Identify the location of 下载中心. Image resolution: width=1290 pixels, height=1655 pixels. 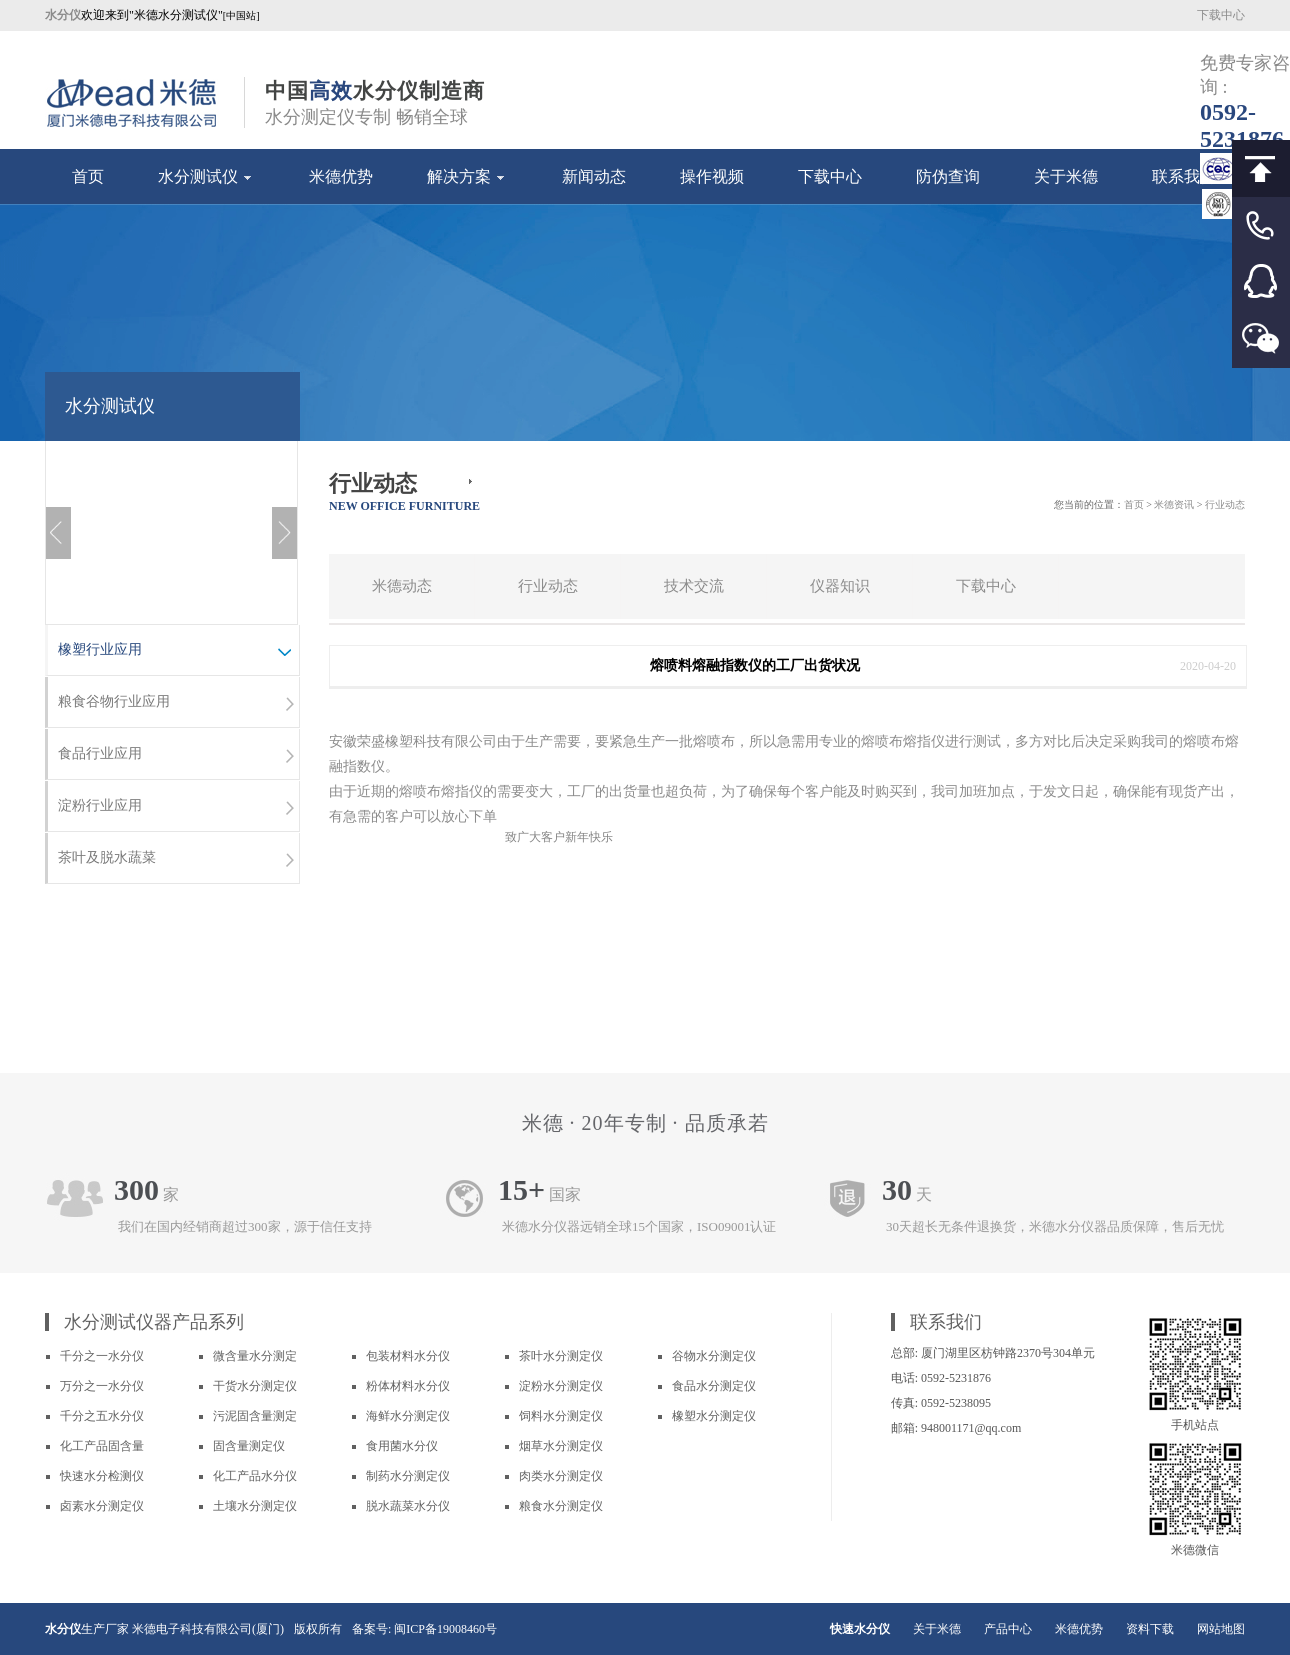
(1221, 15).